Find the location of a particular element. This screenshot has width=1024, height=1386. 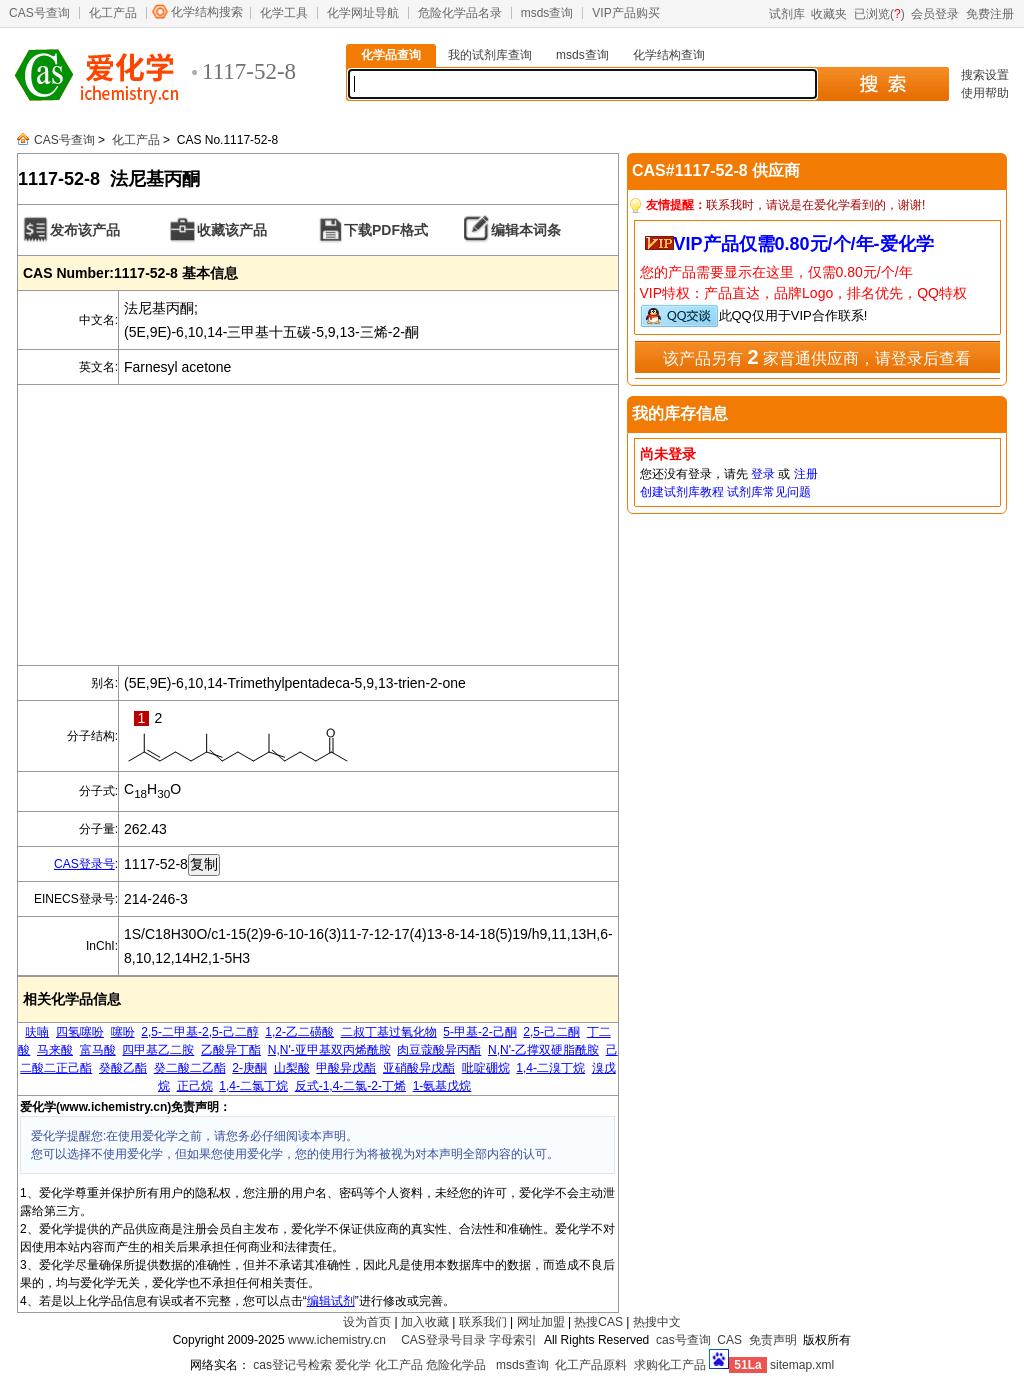

字母索引 is located at coordinates (513, 1340).